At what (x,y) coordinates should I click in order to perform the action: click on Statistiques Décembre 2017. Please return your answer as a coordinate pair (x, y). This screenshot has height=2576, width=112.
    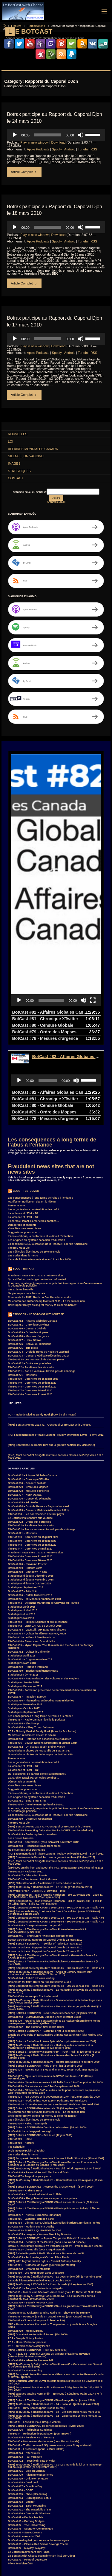
    Looking at the image, I should click on (25, 1602).